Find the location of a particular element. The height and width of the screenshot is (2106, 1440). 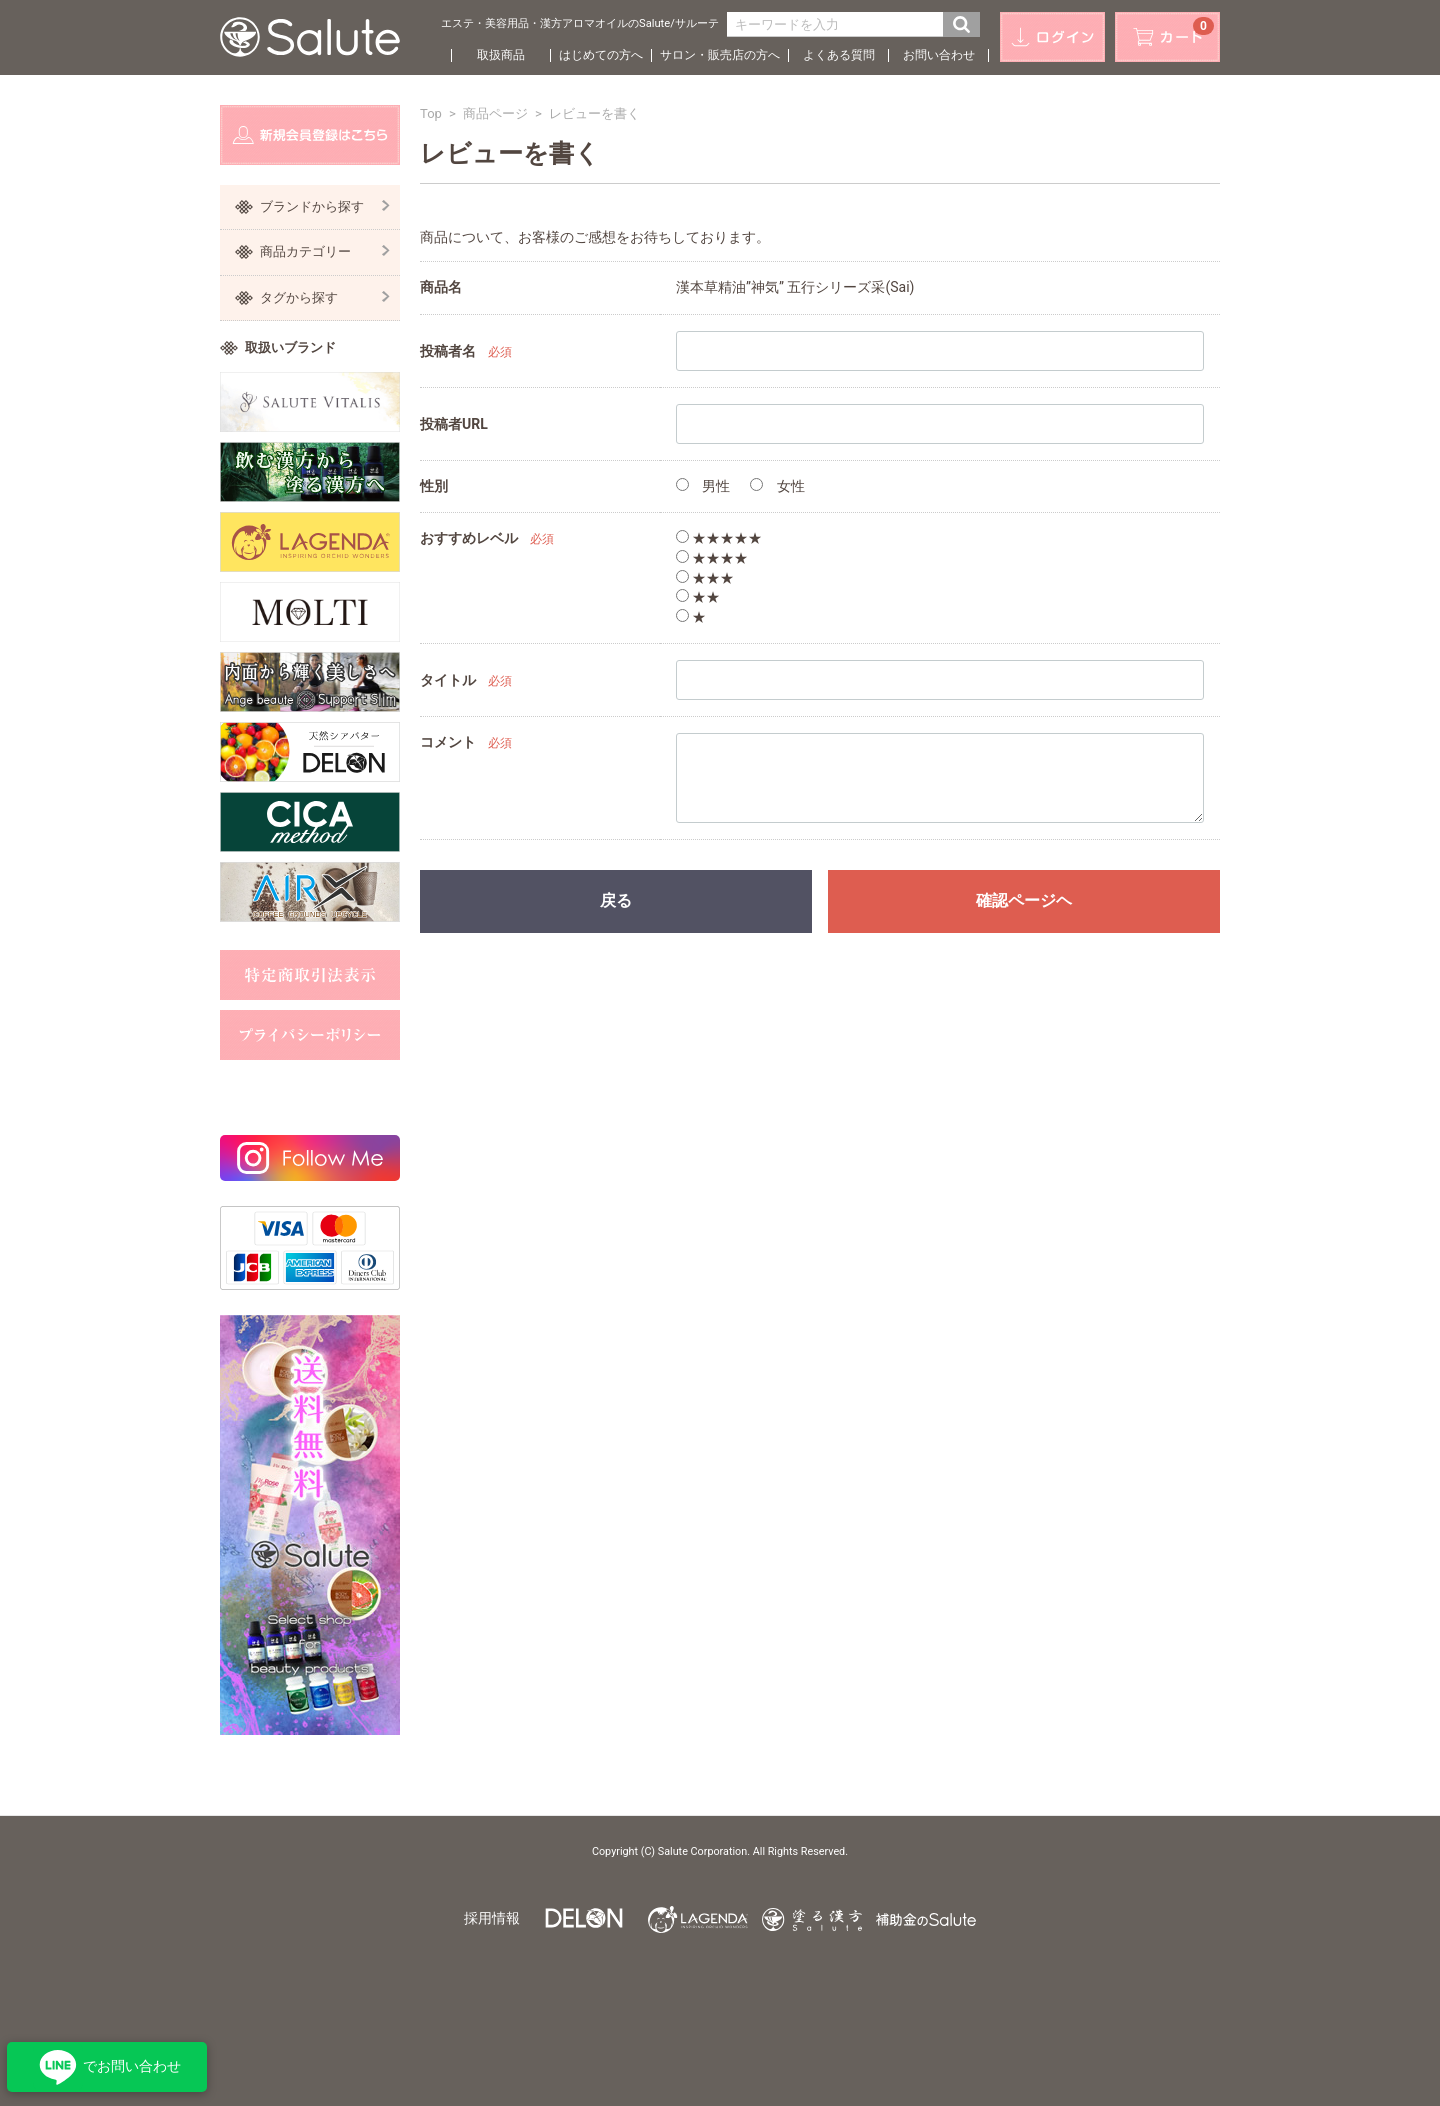

採用情報 is located at coordinates (492, 1918).